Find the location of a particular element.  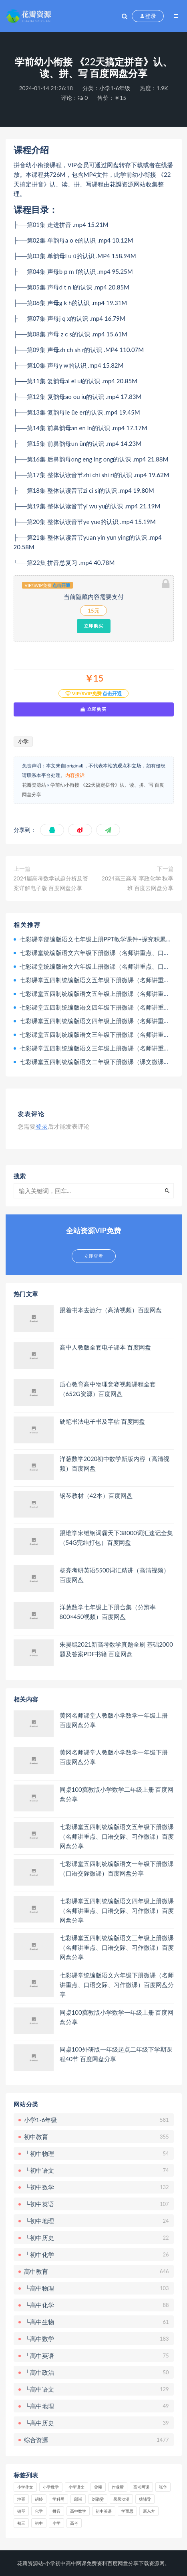

硬笔书法电子书及字帖 百度网盘 is located at coordinates (102, 1421).